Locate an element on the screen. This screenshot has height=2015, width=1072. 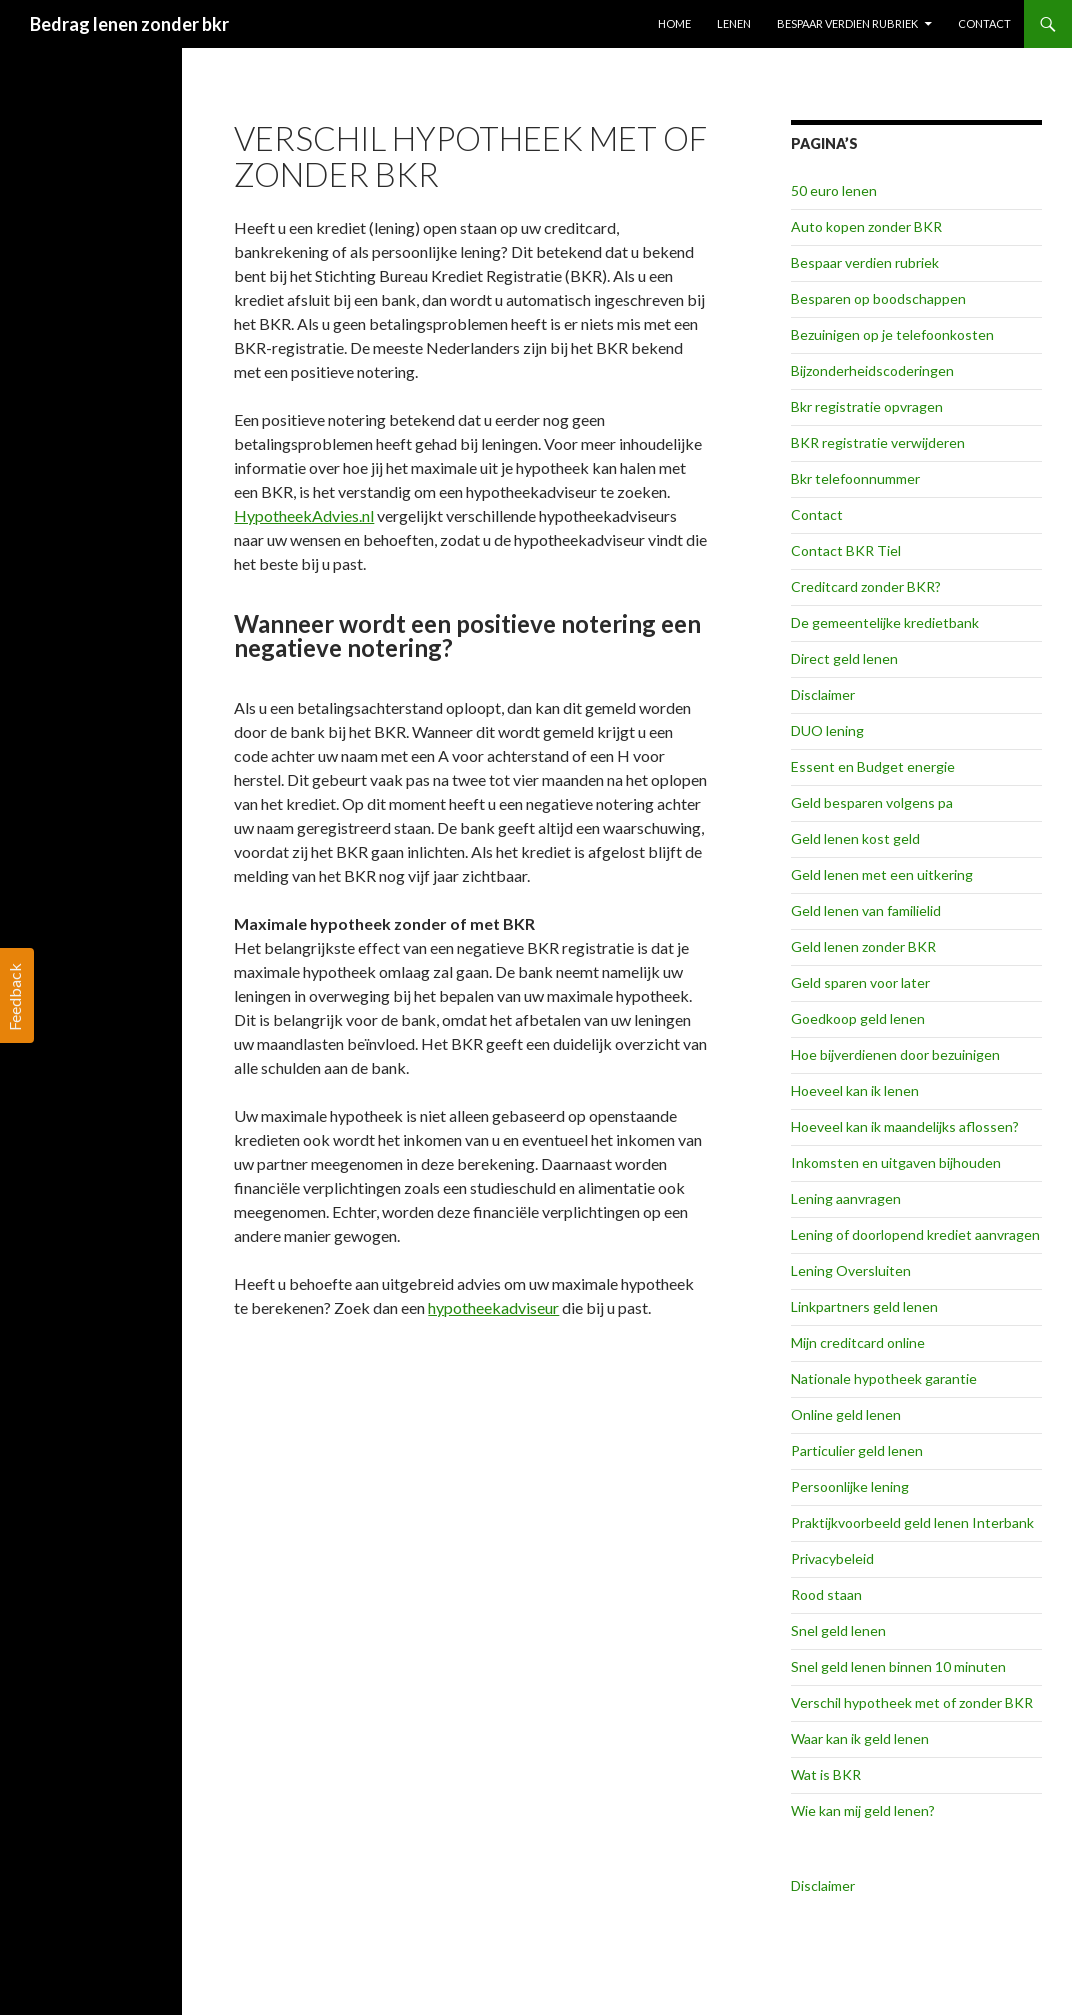
HypotheekAdvies.nl is located at coordinates (304, 515).